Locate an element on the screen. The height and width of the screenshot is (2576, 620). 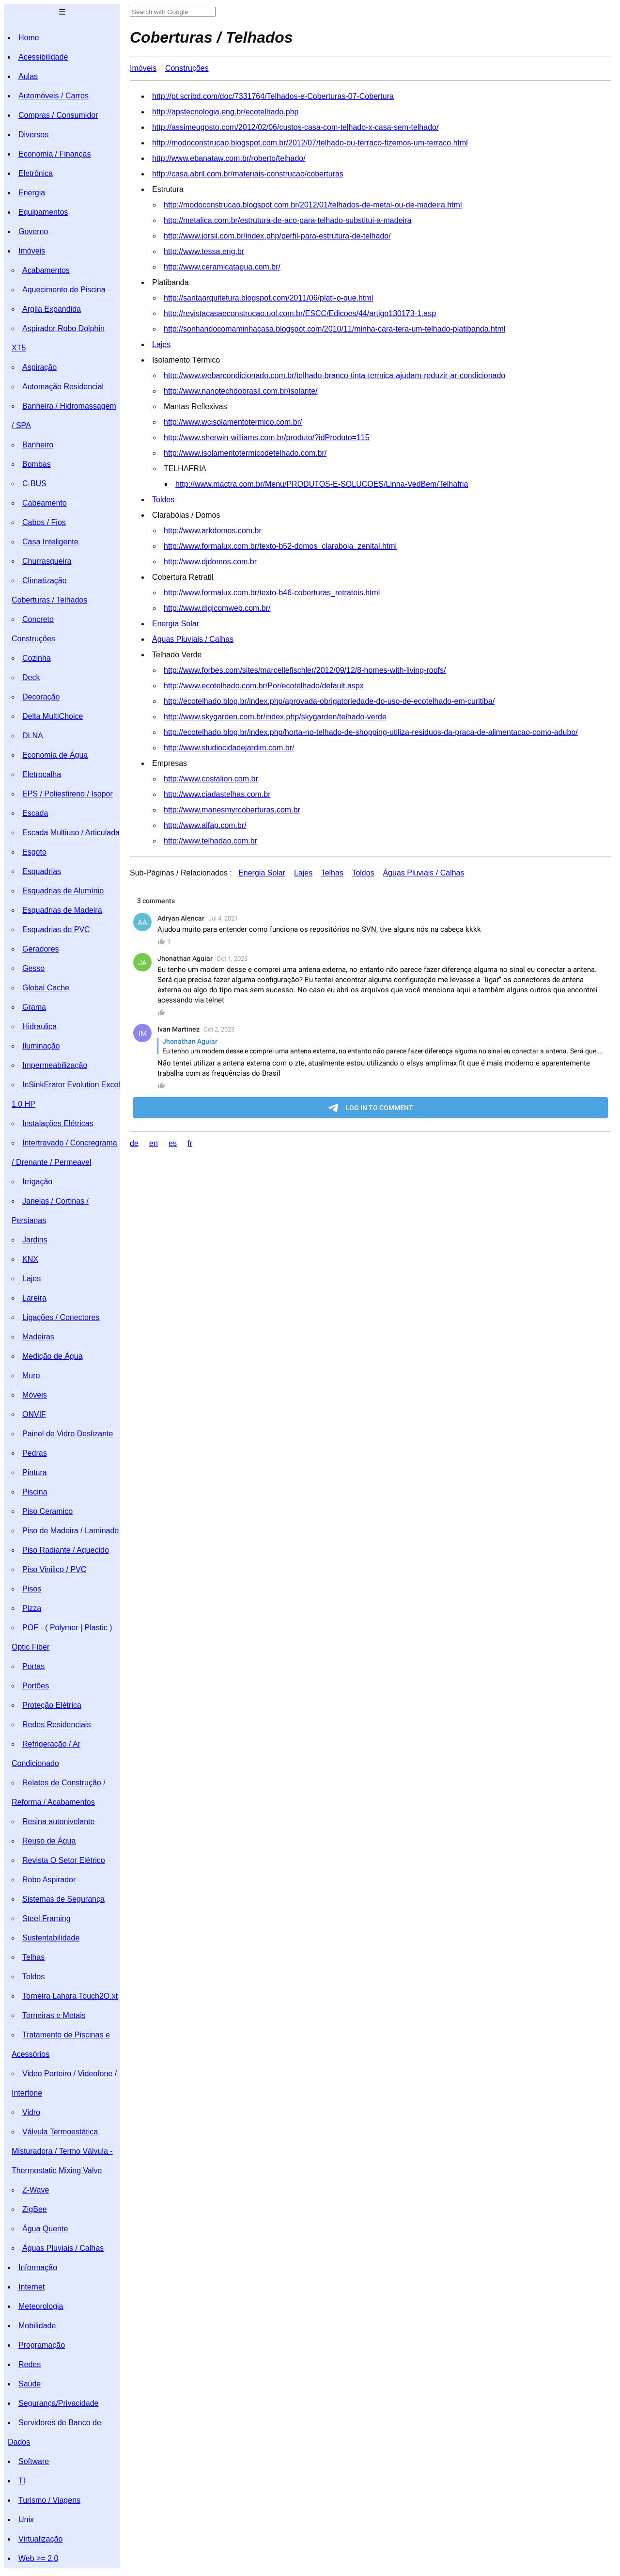
Acessibilidade is located at coordinates (43, 57).